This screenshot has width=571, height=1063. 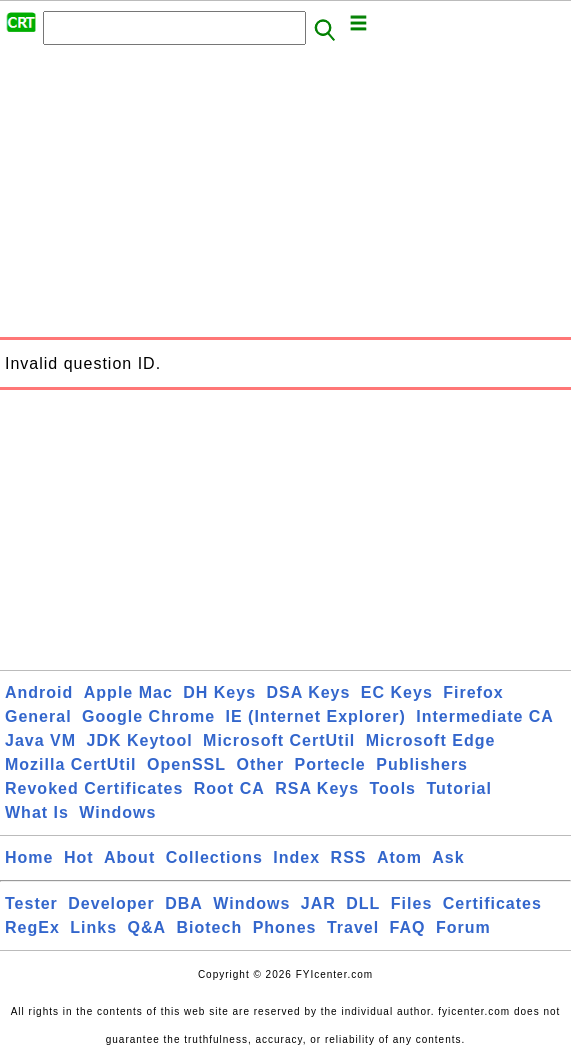 I want to click on Mozilla CertUtil, so click(x=71, y=764).